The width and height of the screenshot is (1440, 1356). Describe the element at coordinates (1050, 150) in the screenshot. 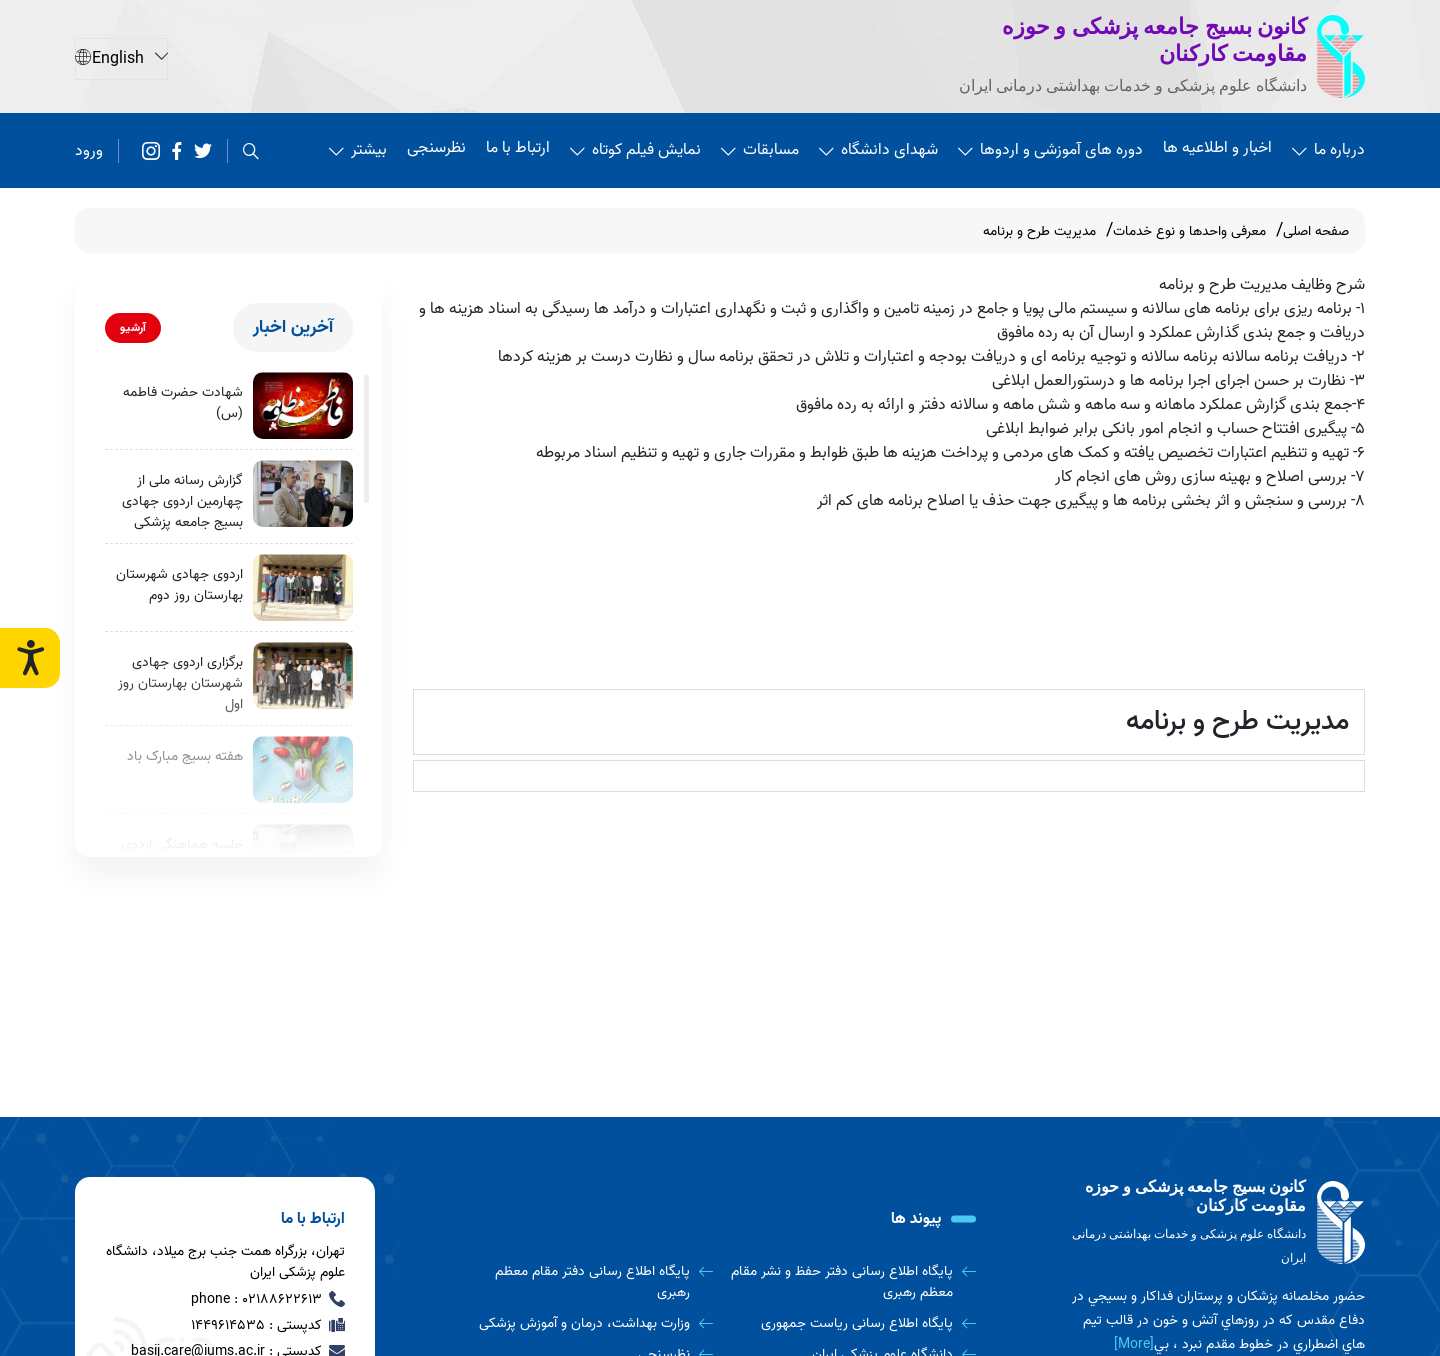

I see `دوره های آموزشی و اردوها` at that location.